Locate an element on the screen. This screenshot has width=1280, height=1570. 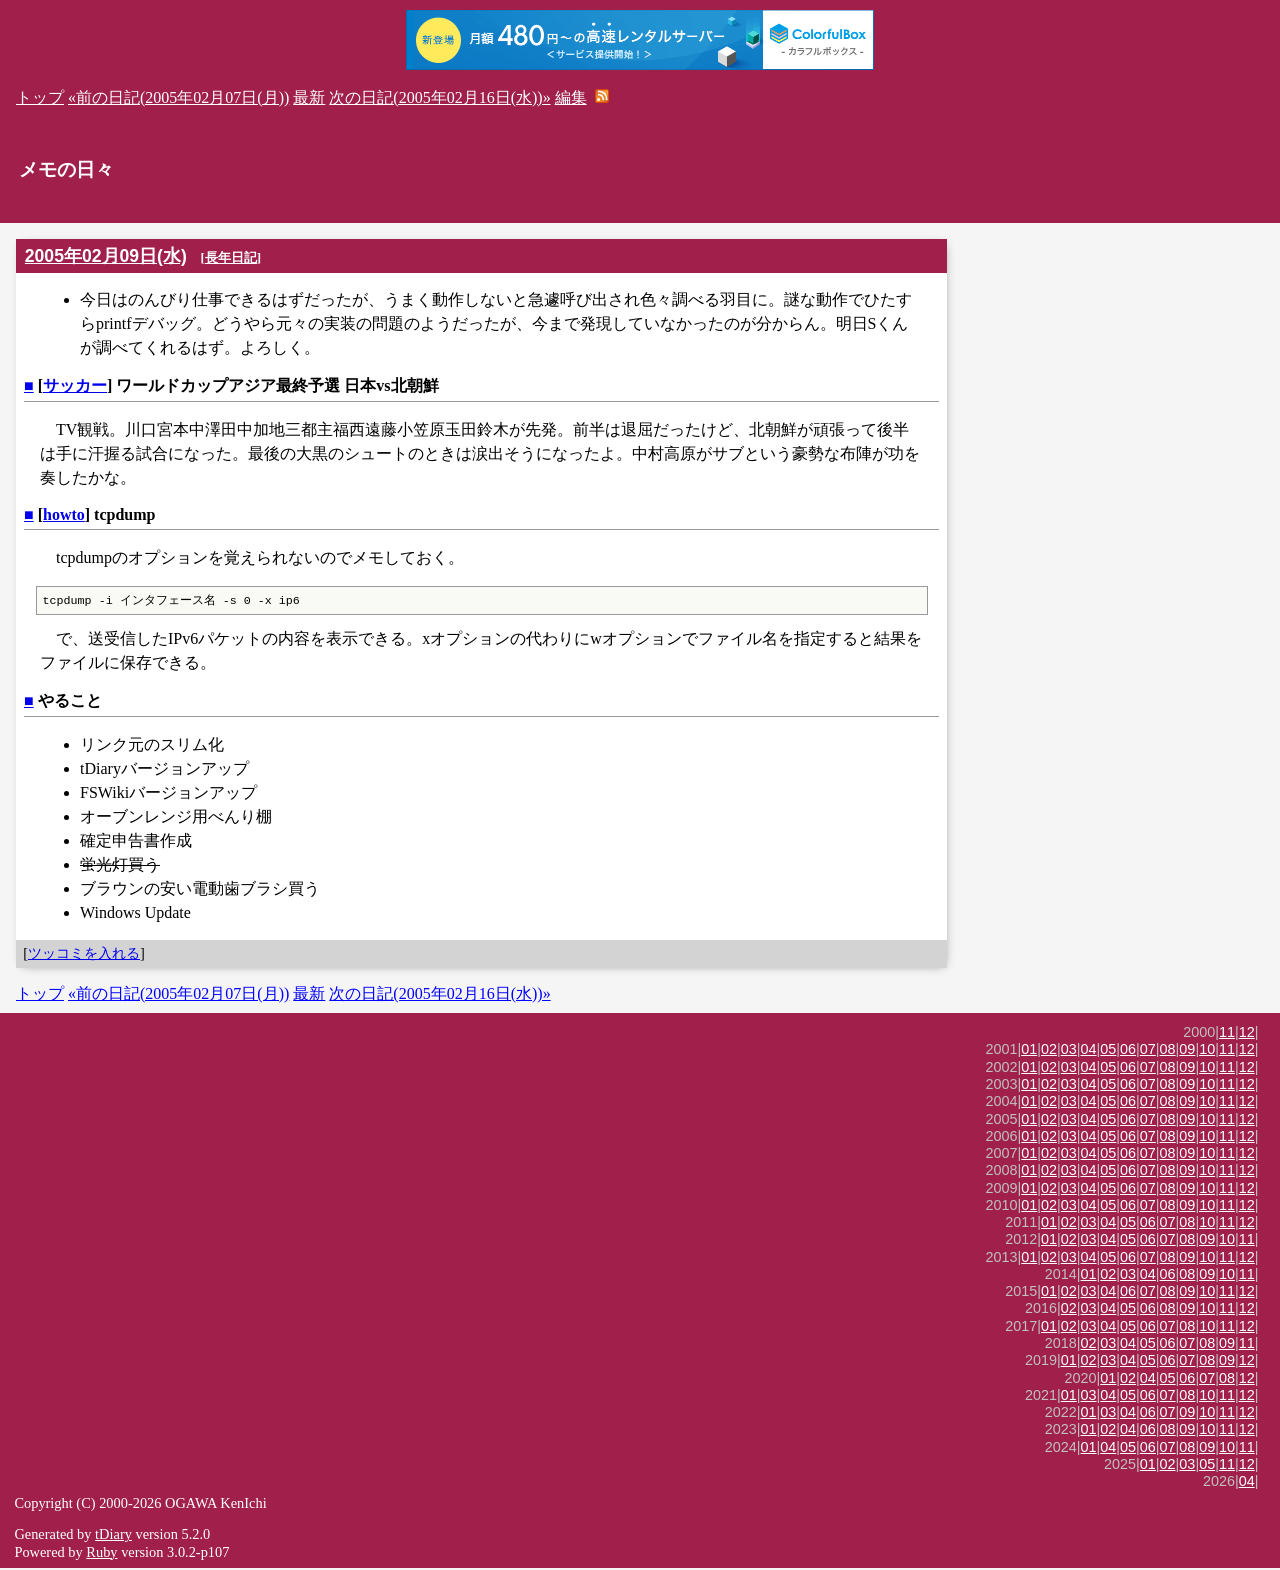
07 is located at coordinates (1148, 1051).